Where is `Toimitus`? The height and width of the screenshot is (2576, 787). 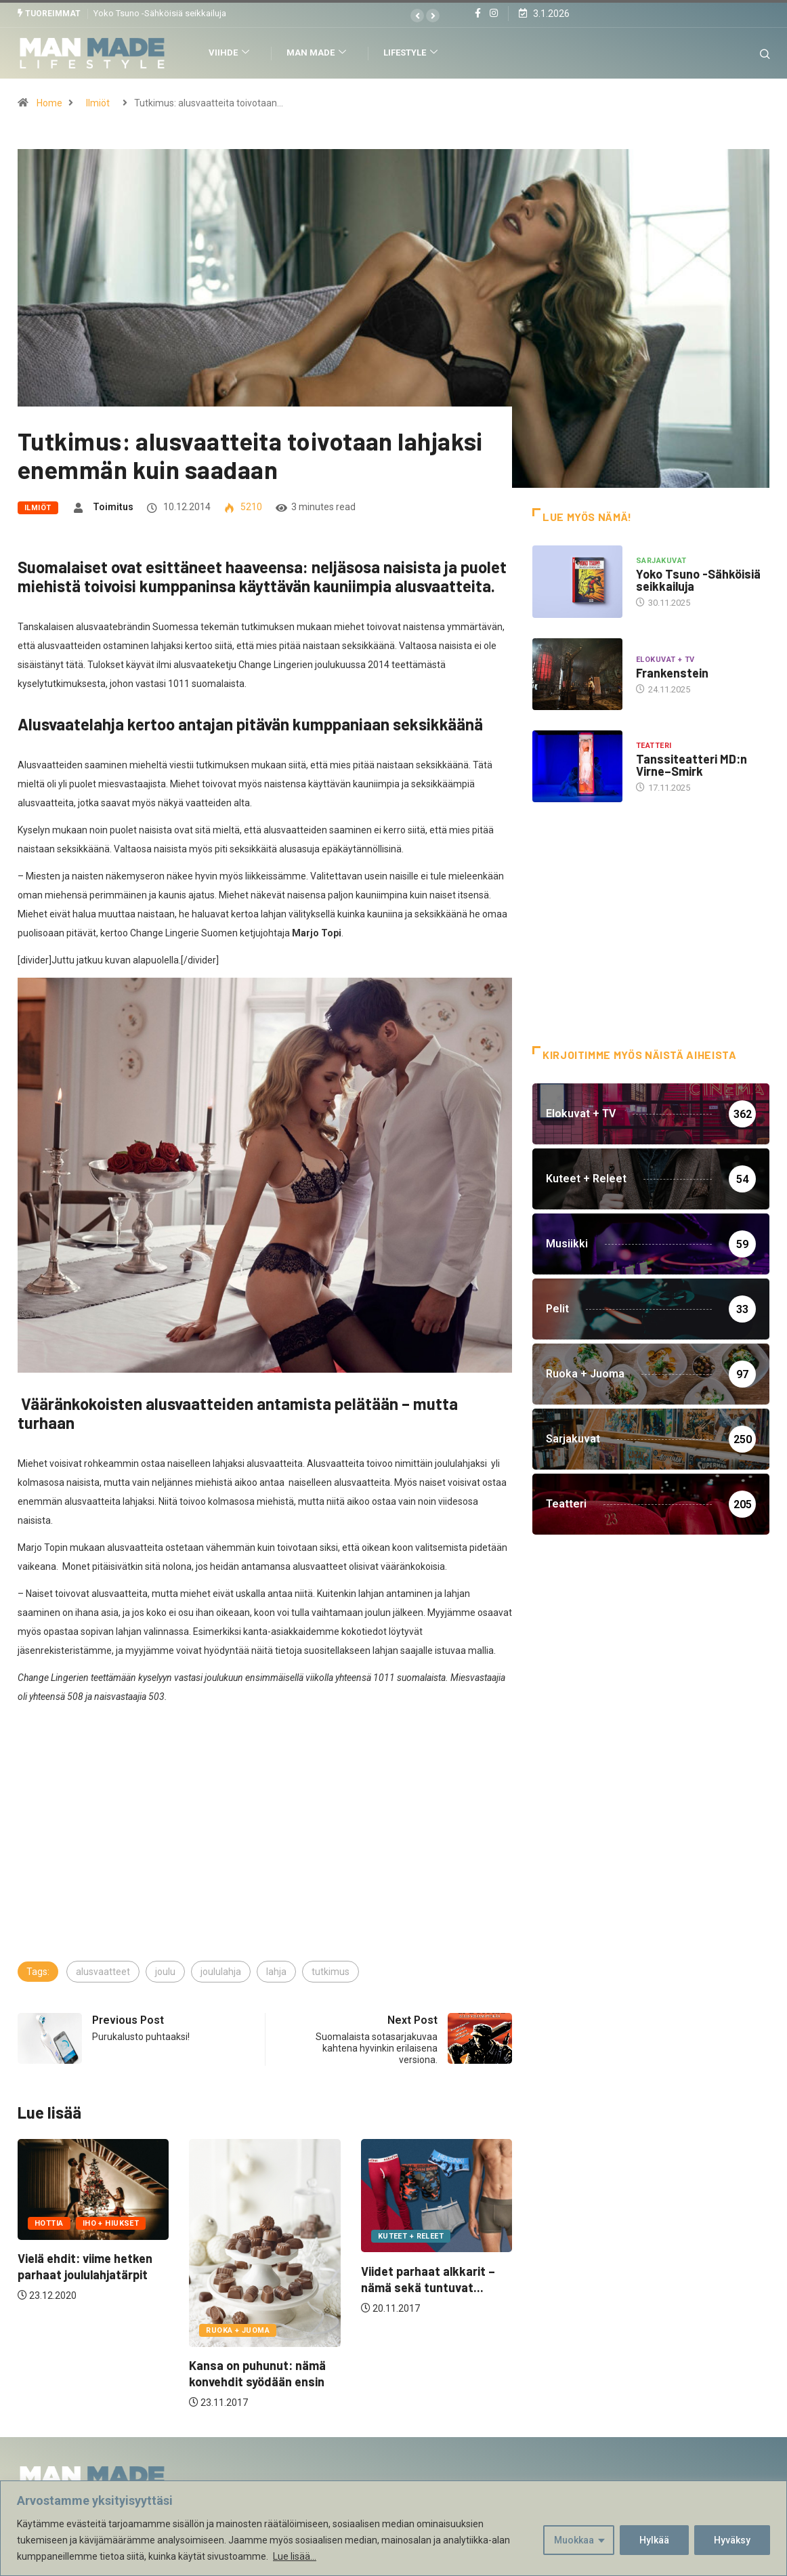 Toimitus is located at coordinates (113, 506).